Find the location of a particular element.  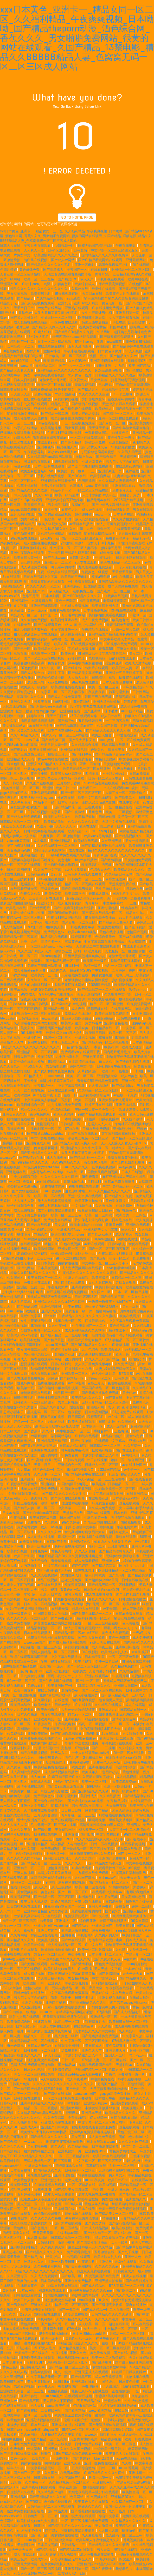

亚洲第一区第二区 is located at coordinates (31, 1287).